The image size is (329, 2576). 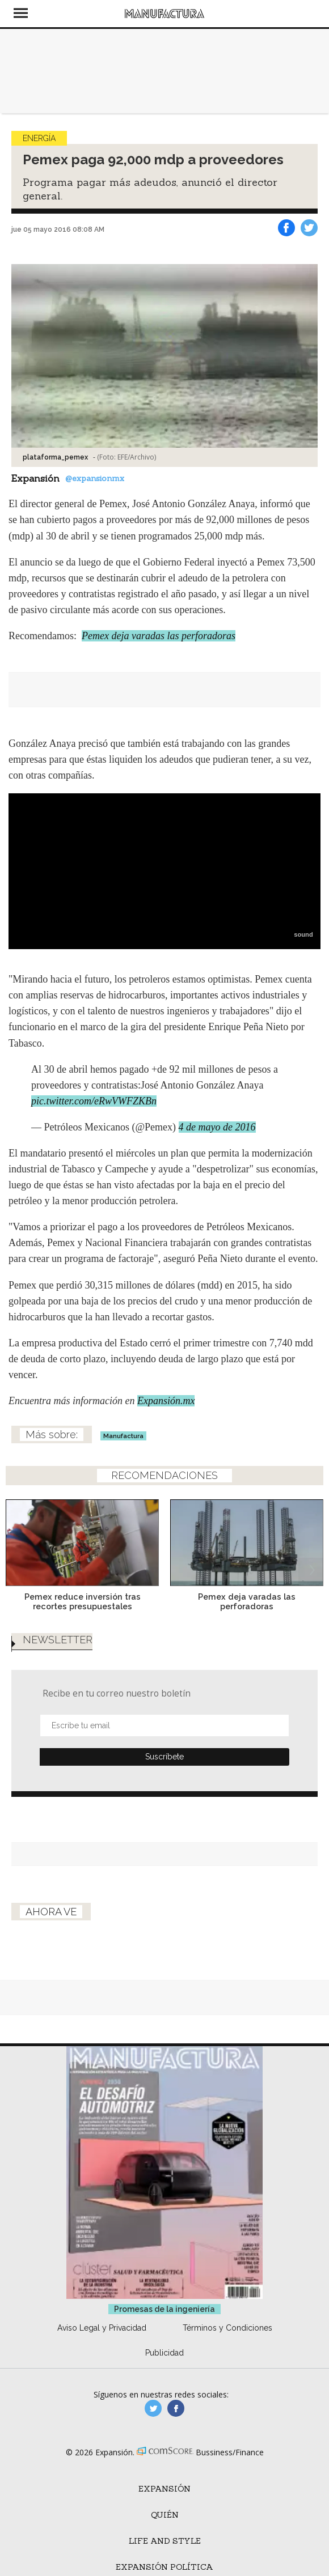 I want to click on Publicidad, so click(x=164, y=2352).